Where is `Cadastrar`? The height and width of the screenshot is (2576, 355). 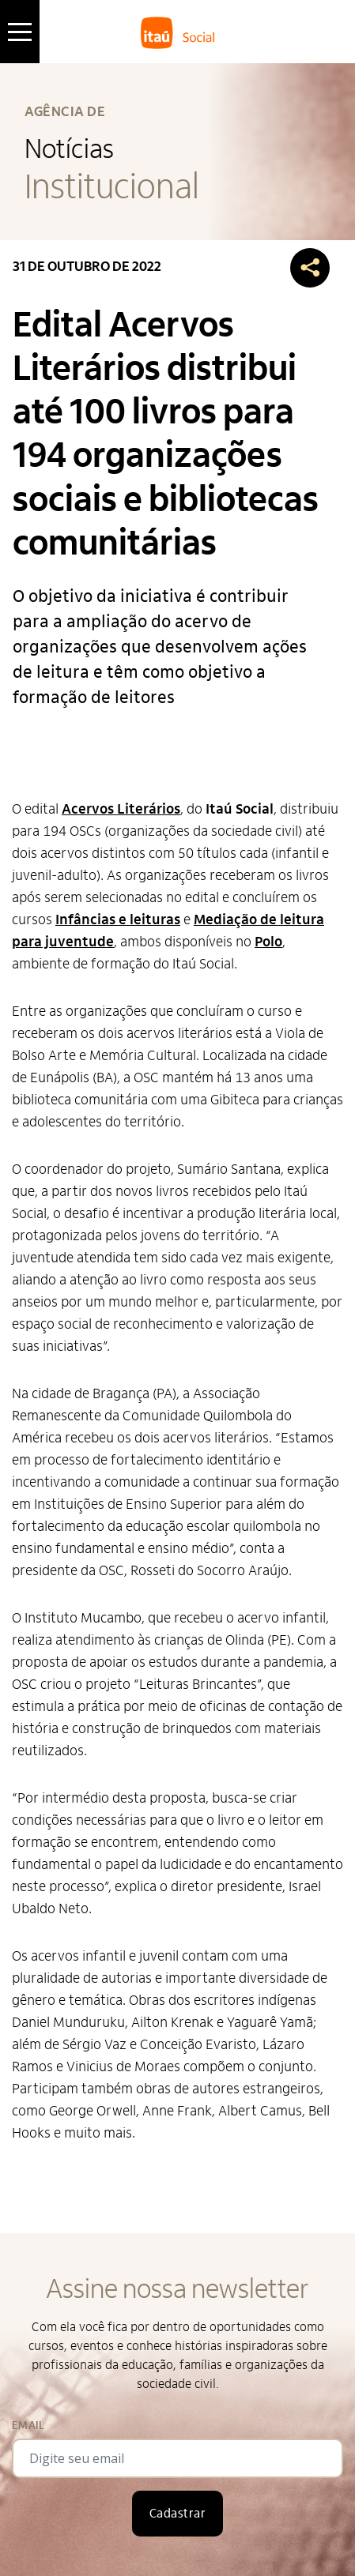 Cadastrar is located at coordinates (177, 2513).